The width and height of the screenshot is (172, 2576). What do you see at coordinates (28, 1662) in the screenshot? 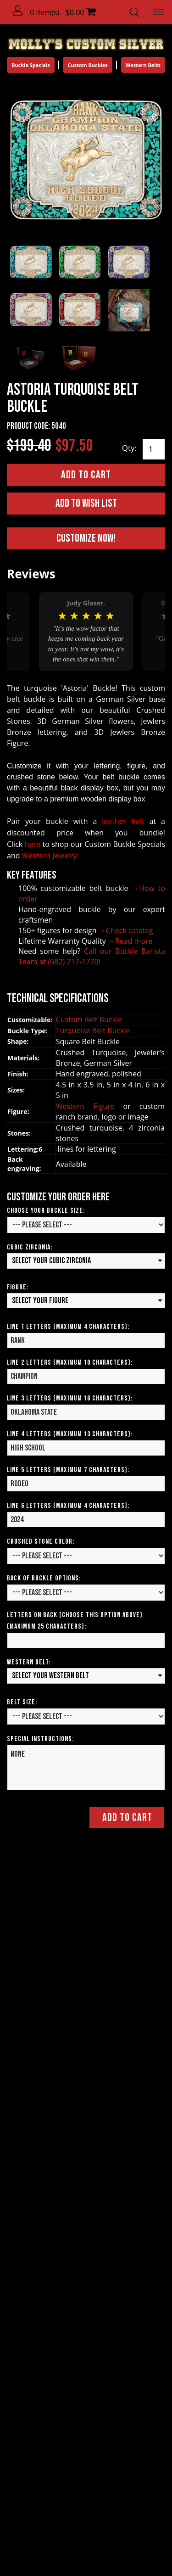
I see `Western Belt:` at bounding box center [28, 1662].